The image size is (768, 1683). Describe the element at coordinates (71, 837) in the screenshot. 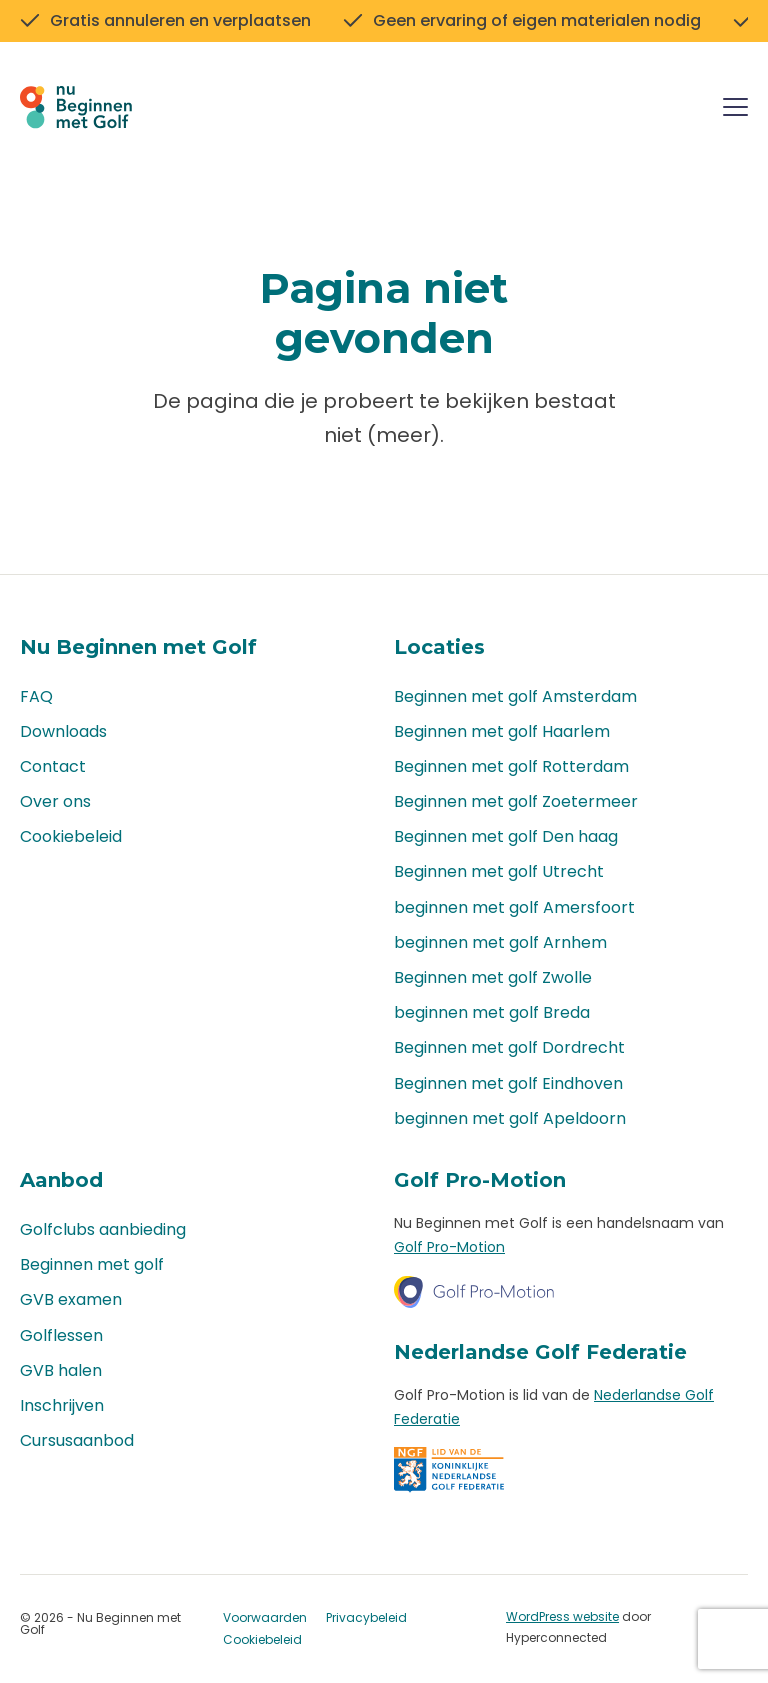

I see `Cookiebeleid` at that location.